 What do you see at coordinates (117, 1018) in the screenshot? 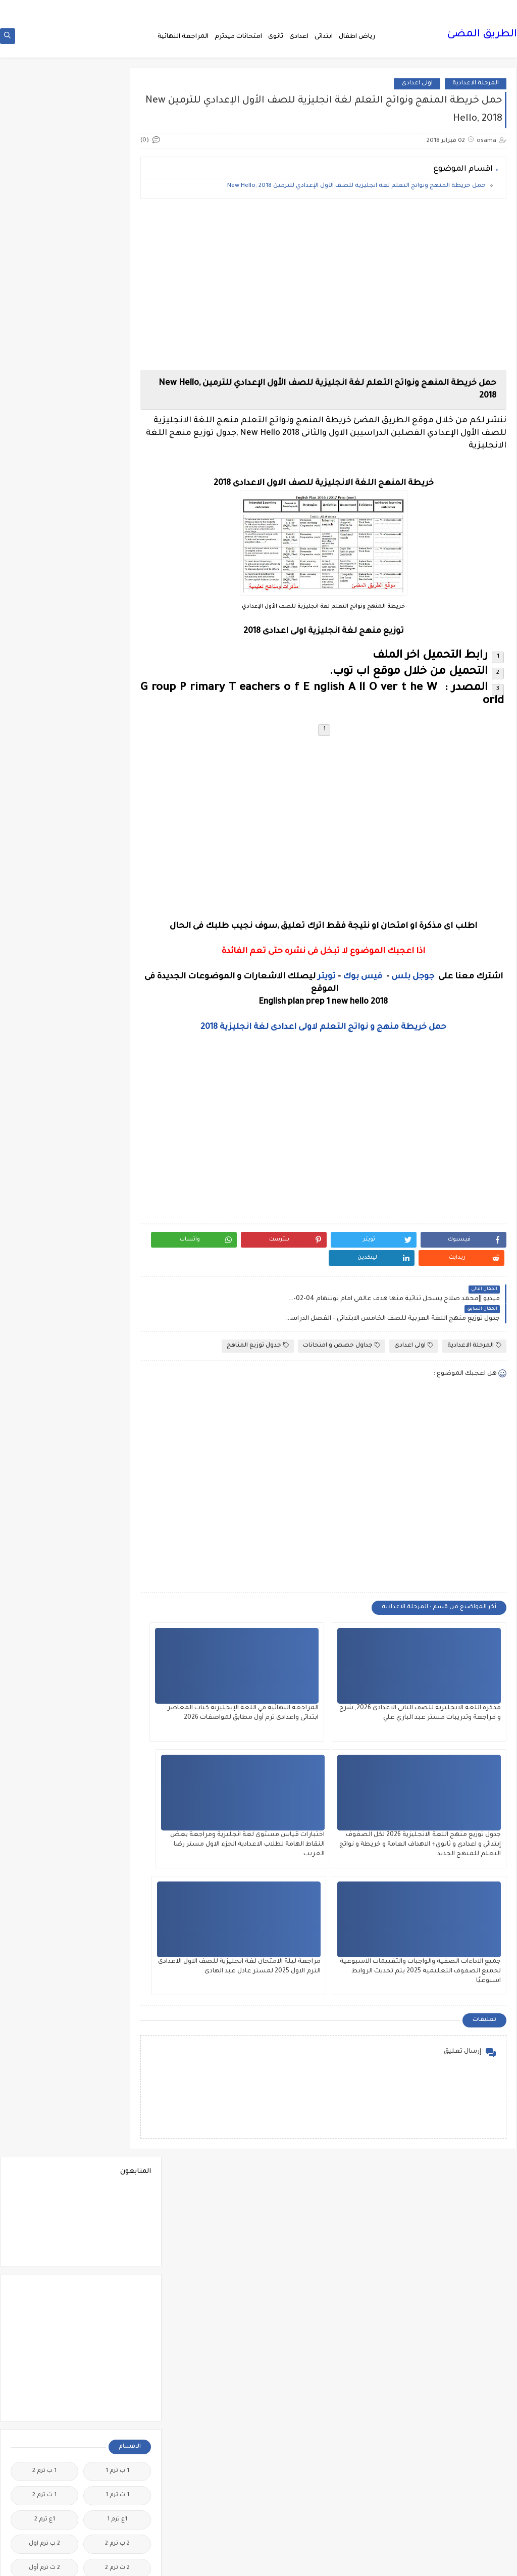
I see `الحاسب الالى` at bounding box center [117, 1018].